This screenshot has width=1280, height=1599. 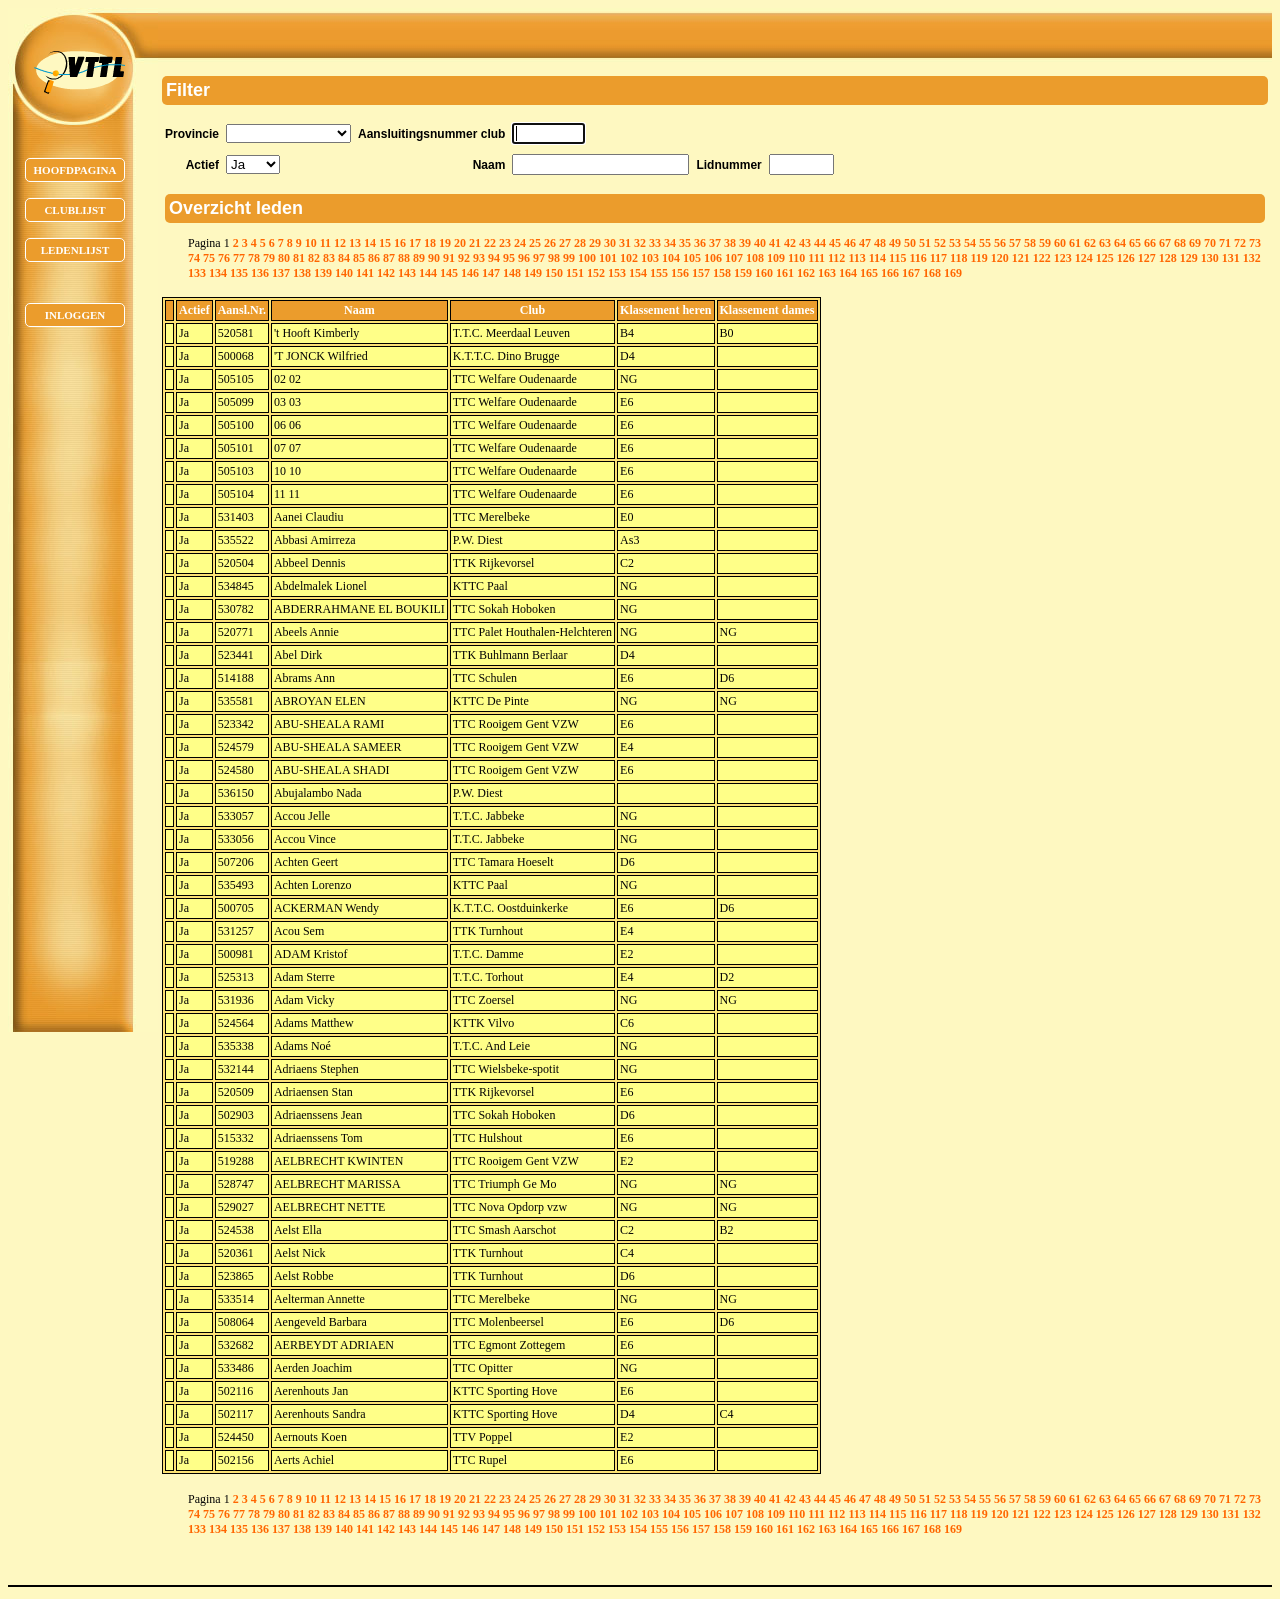 What do you see at coordinates (325, 243) in the screenshot?
I see `11` at bounding box center [325, 243].